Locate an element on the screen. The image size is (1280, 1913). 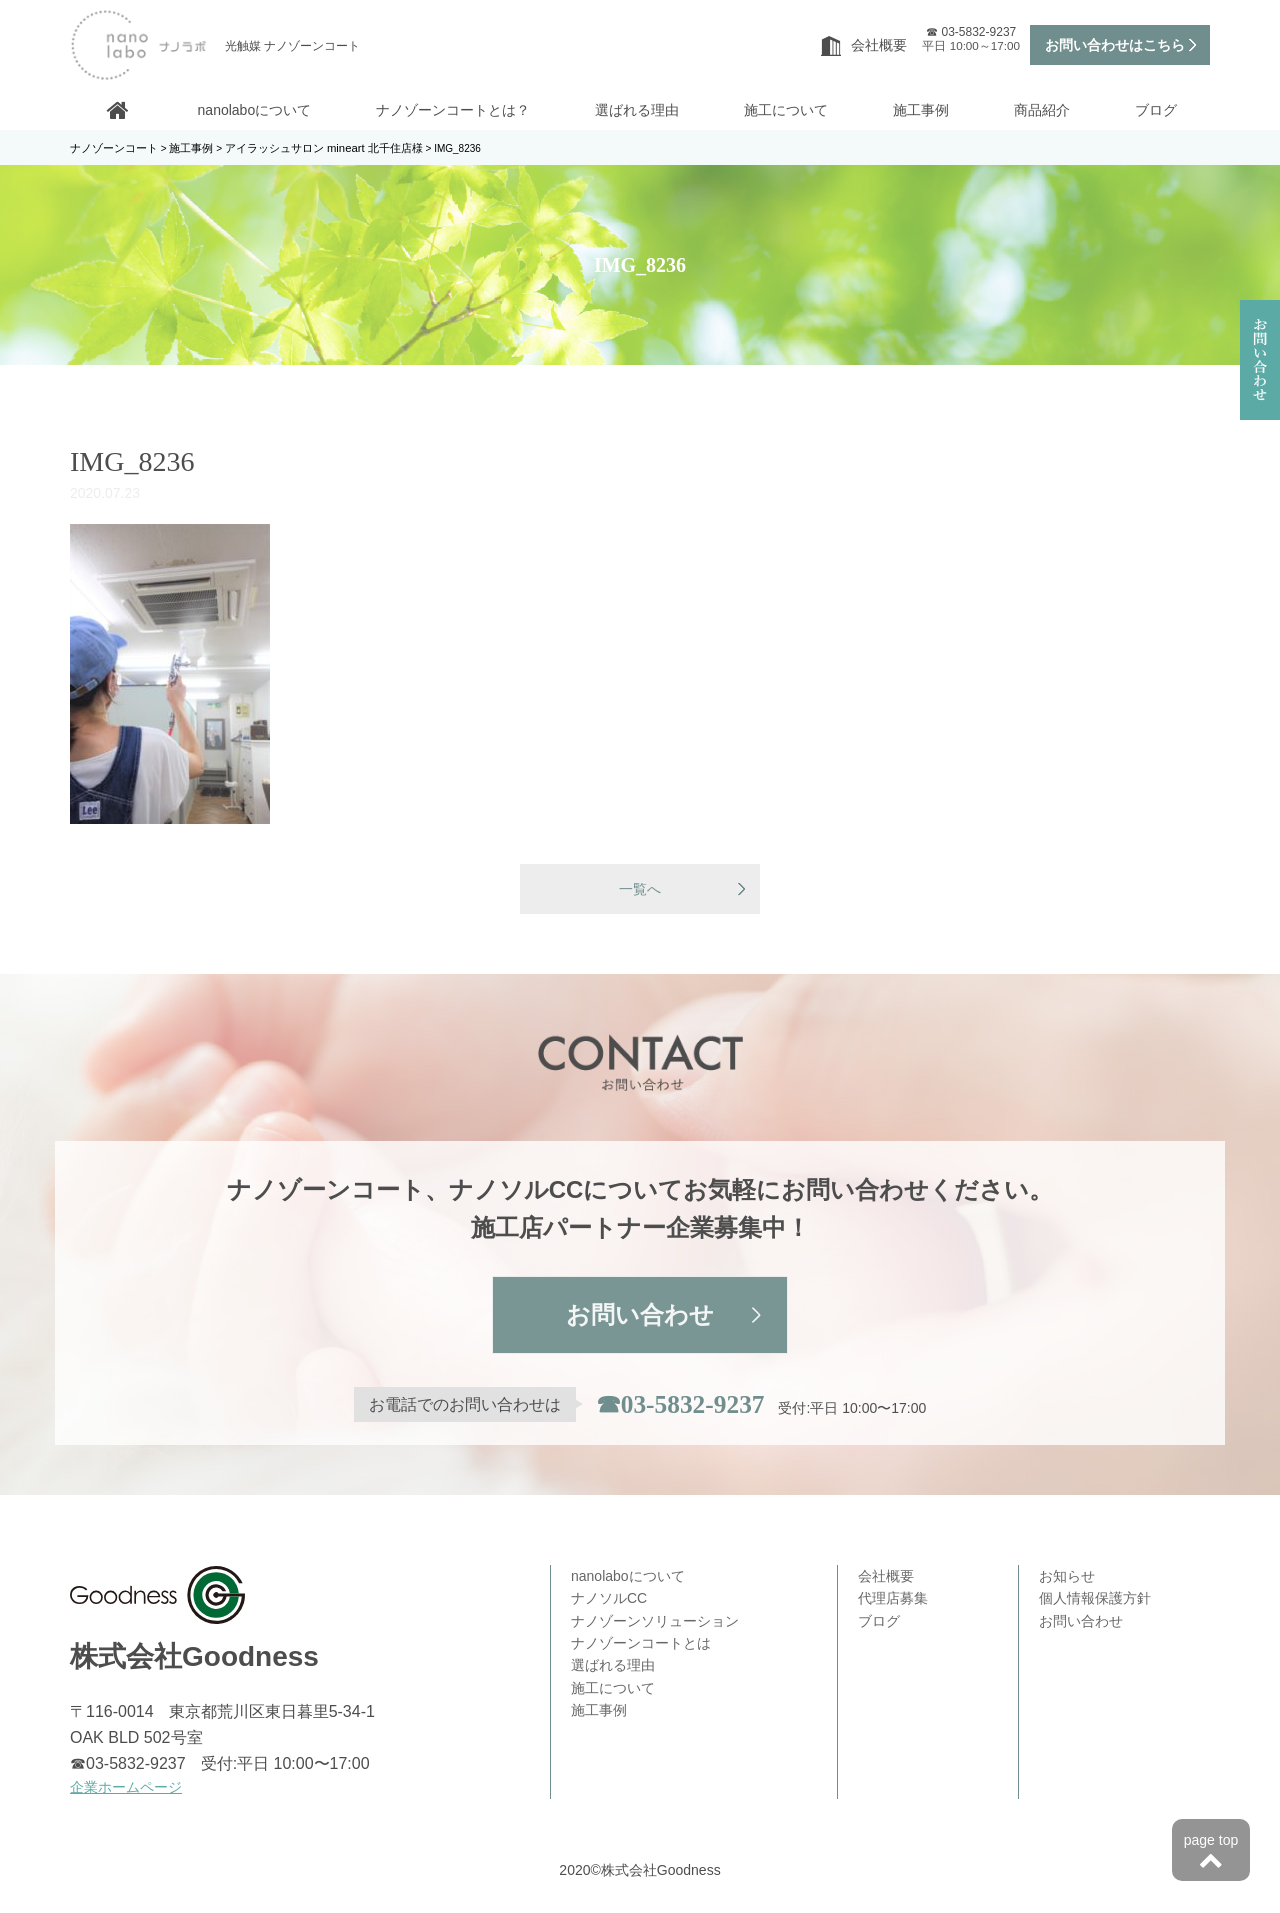
施工について is located at coordinates (786, 110).